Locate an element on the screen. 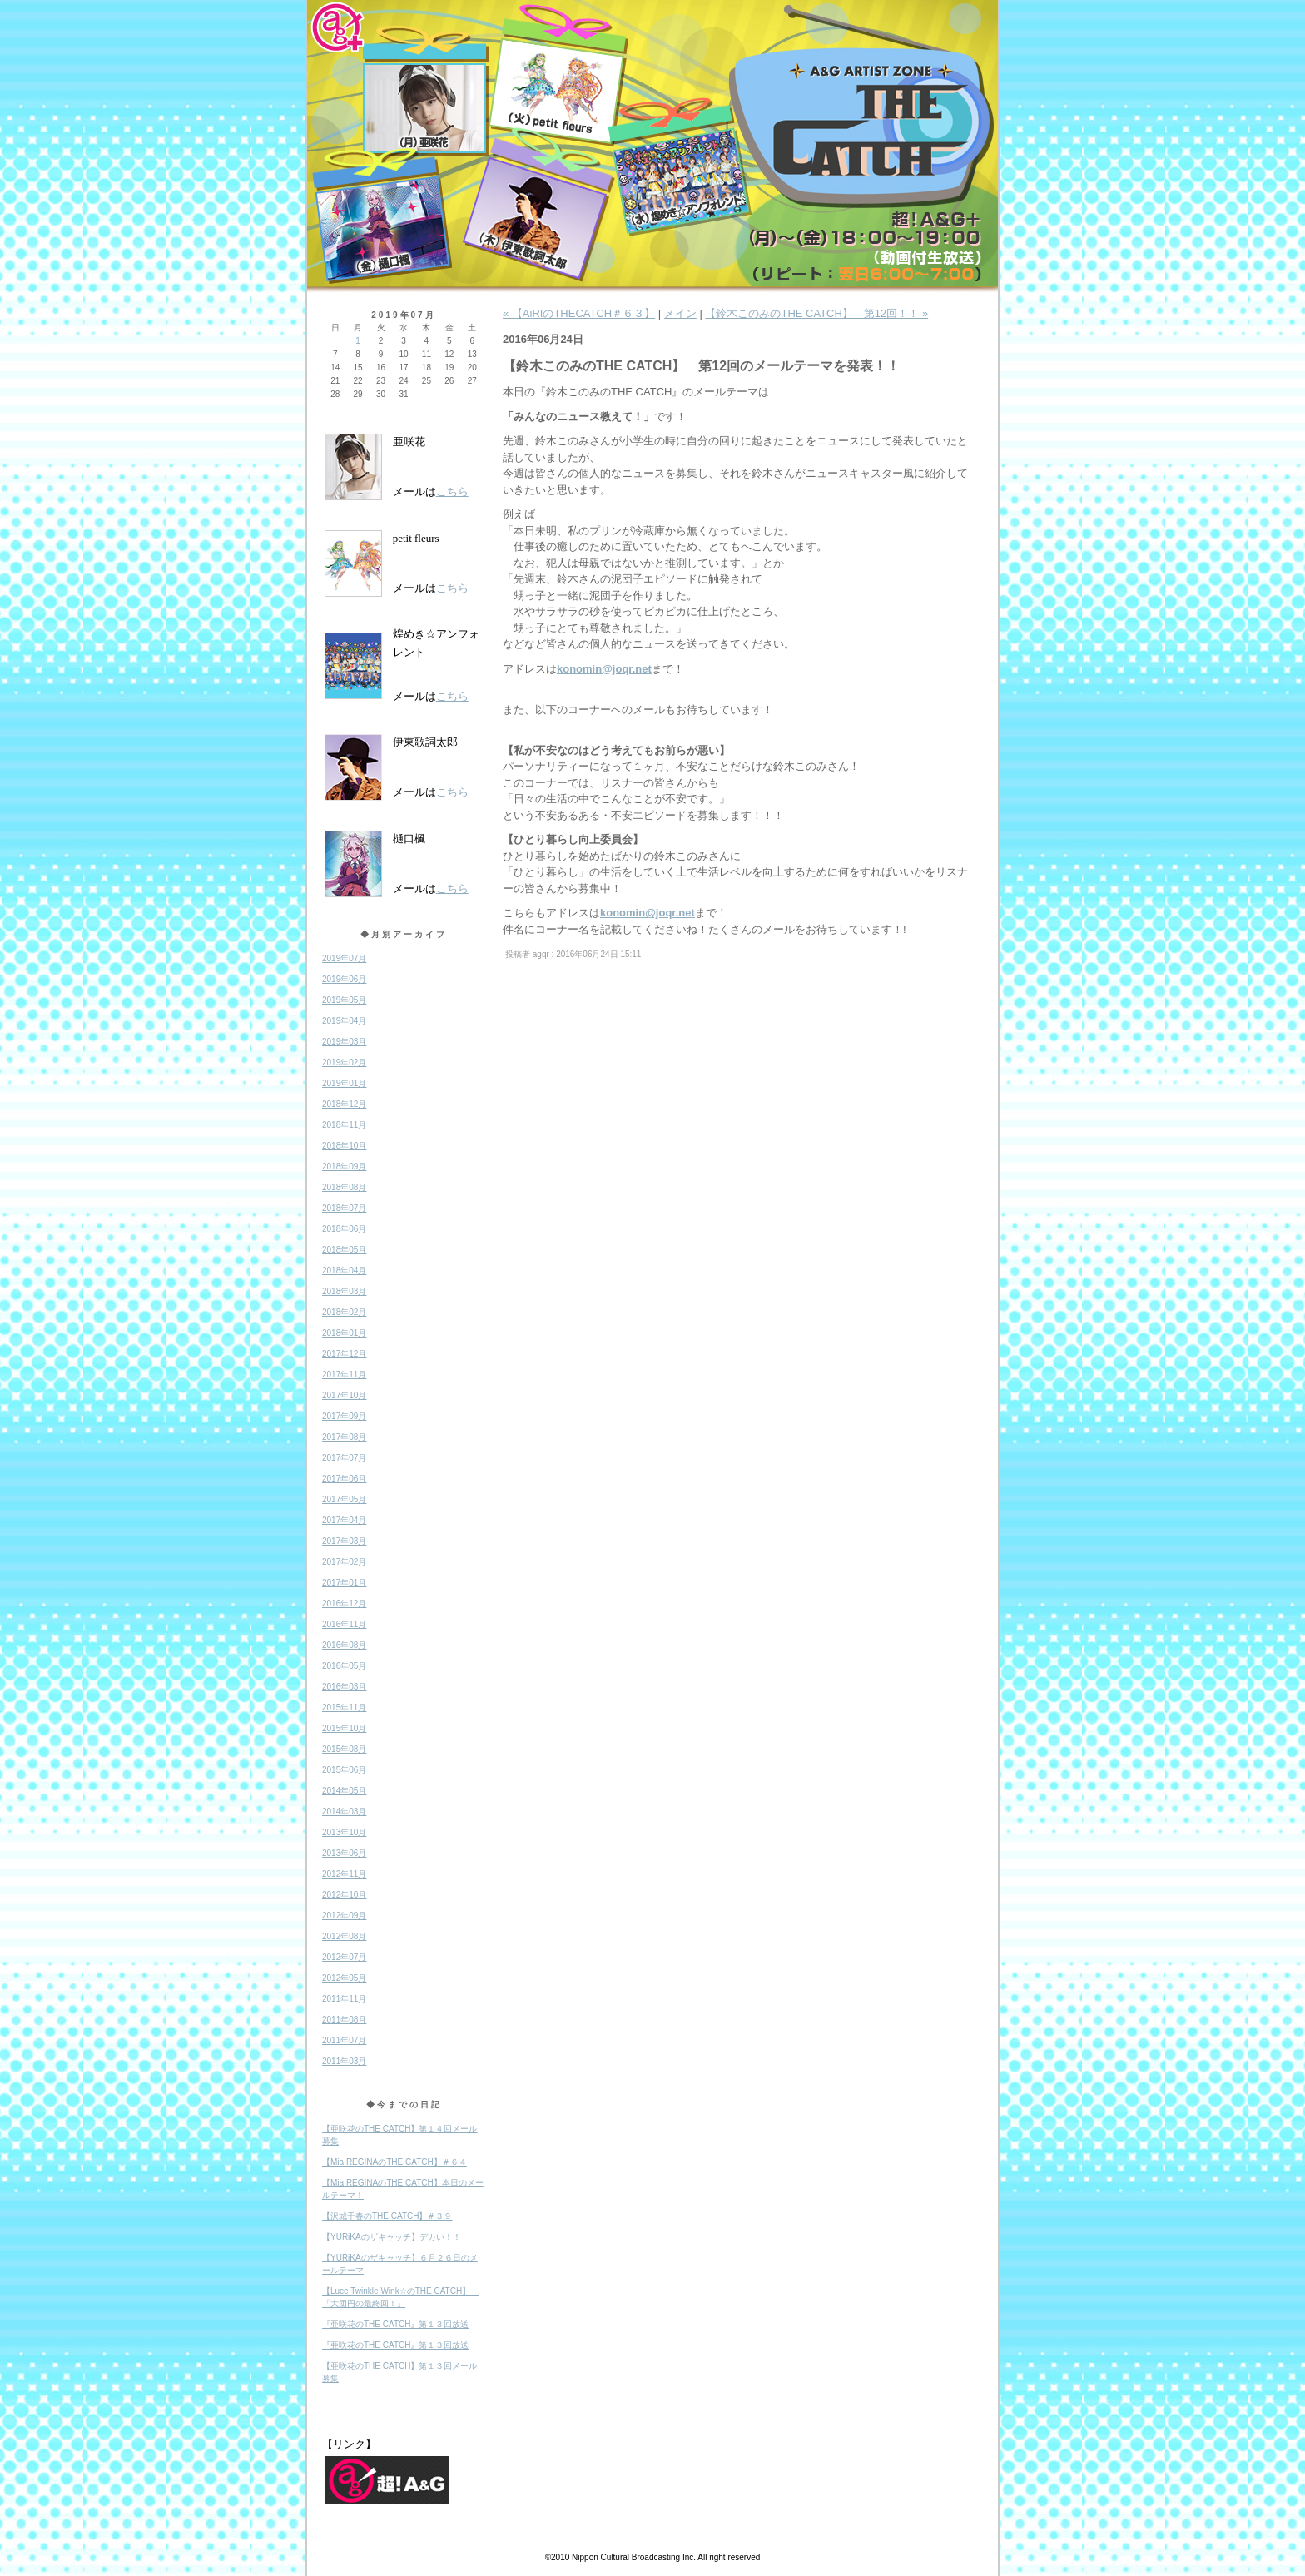 The image size is (1305, 2576). 2018年11月 is located at coordinates (344, 1124).